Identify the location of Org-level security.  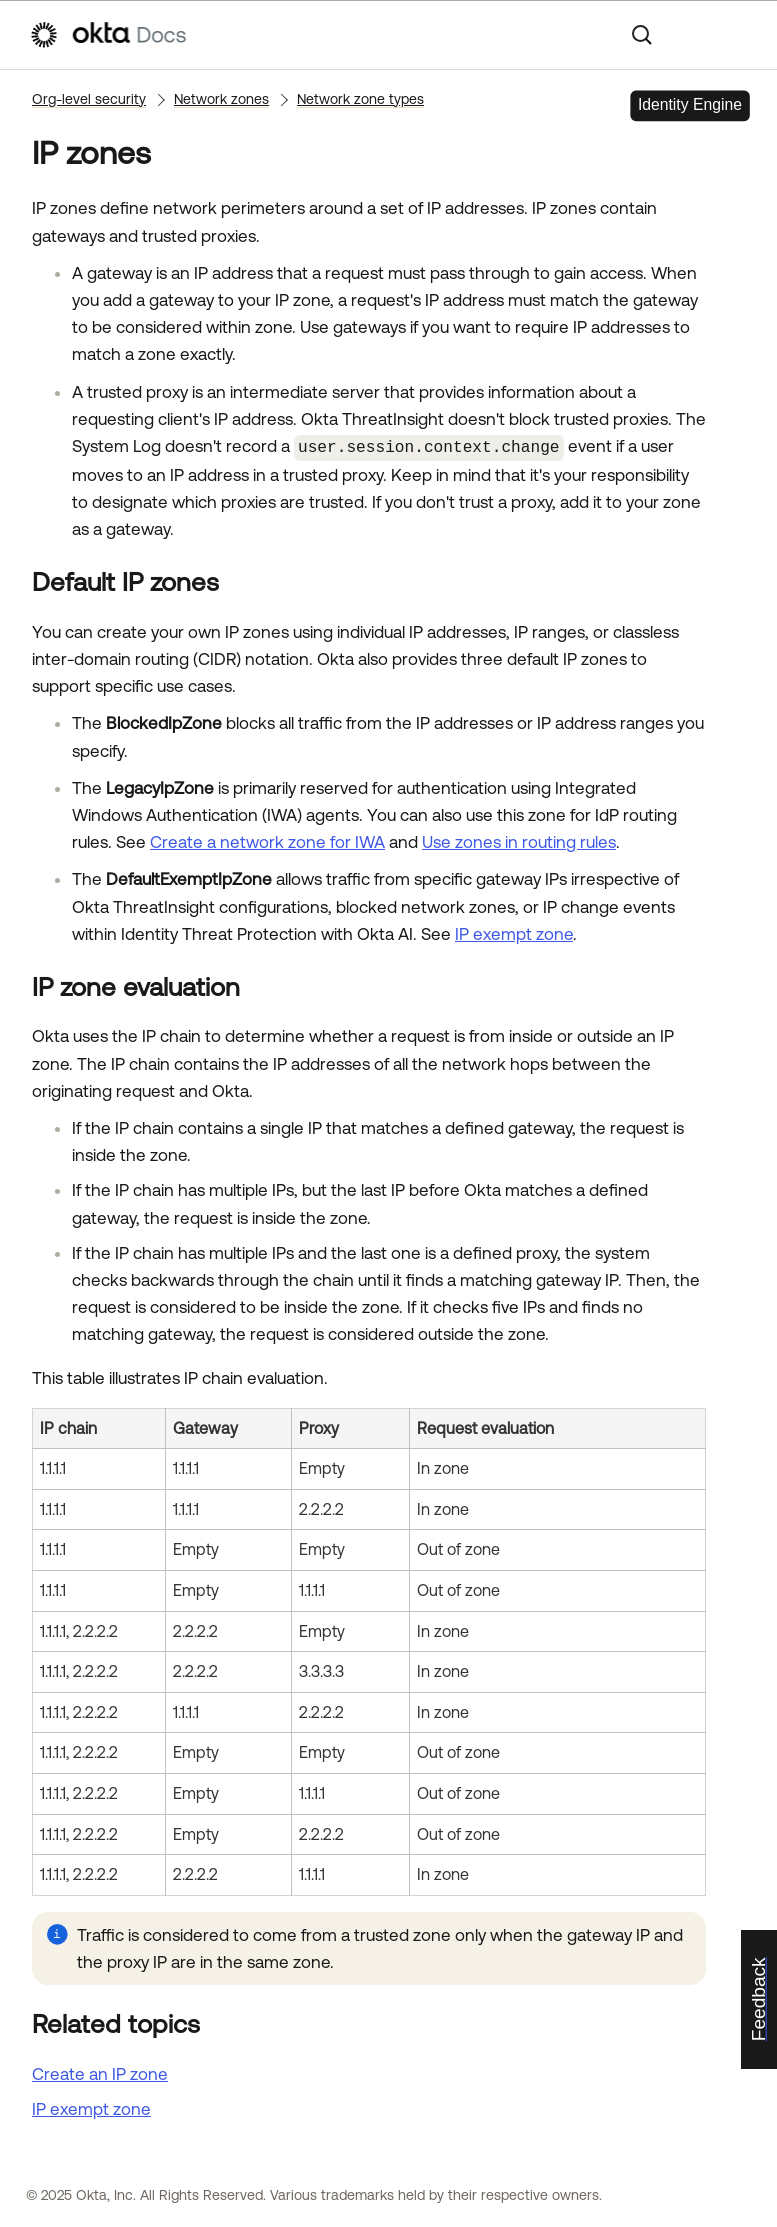
(89, 99).